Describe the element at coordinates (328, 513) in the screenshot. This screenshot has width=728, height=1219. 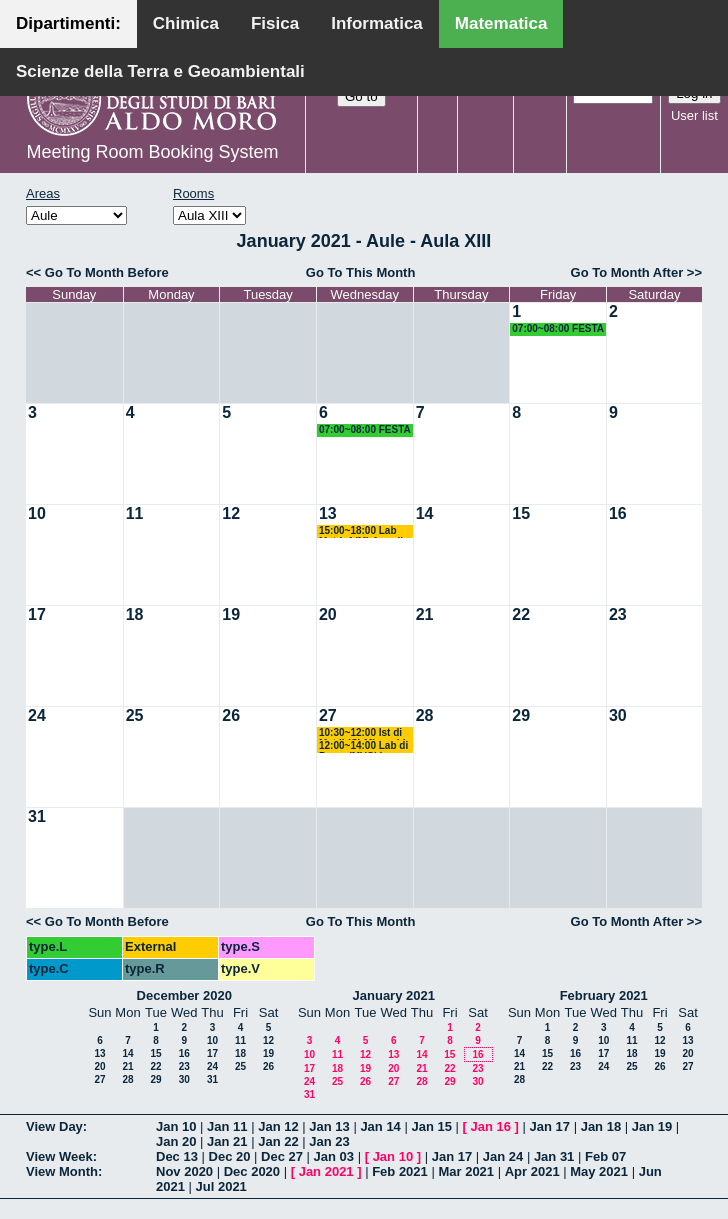
I see `13` at that location.